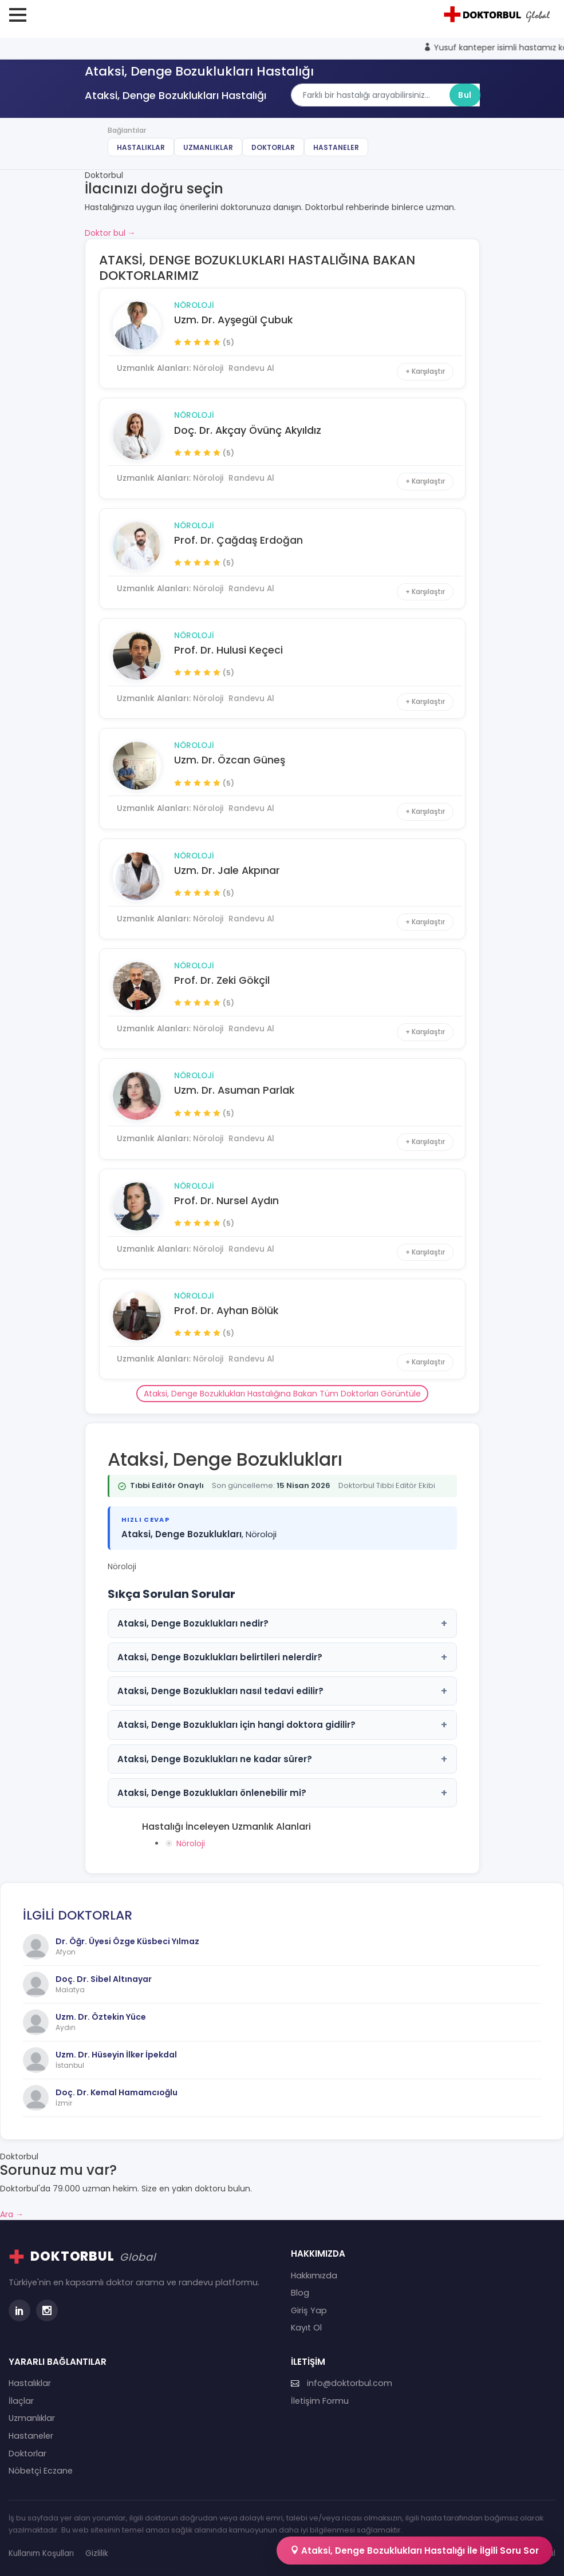  What do you see at coordinates (282, 1691) in the screenshot?
I see `Ataksi, Denge Bozuklukları nasıl tedavi edilir?` at bounding box center [282, 1691].